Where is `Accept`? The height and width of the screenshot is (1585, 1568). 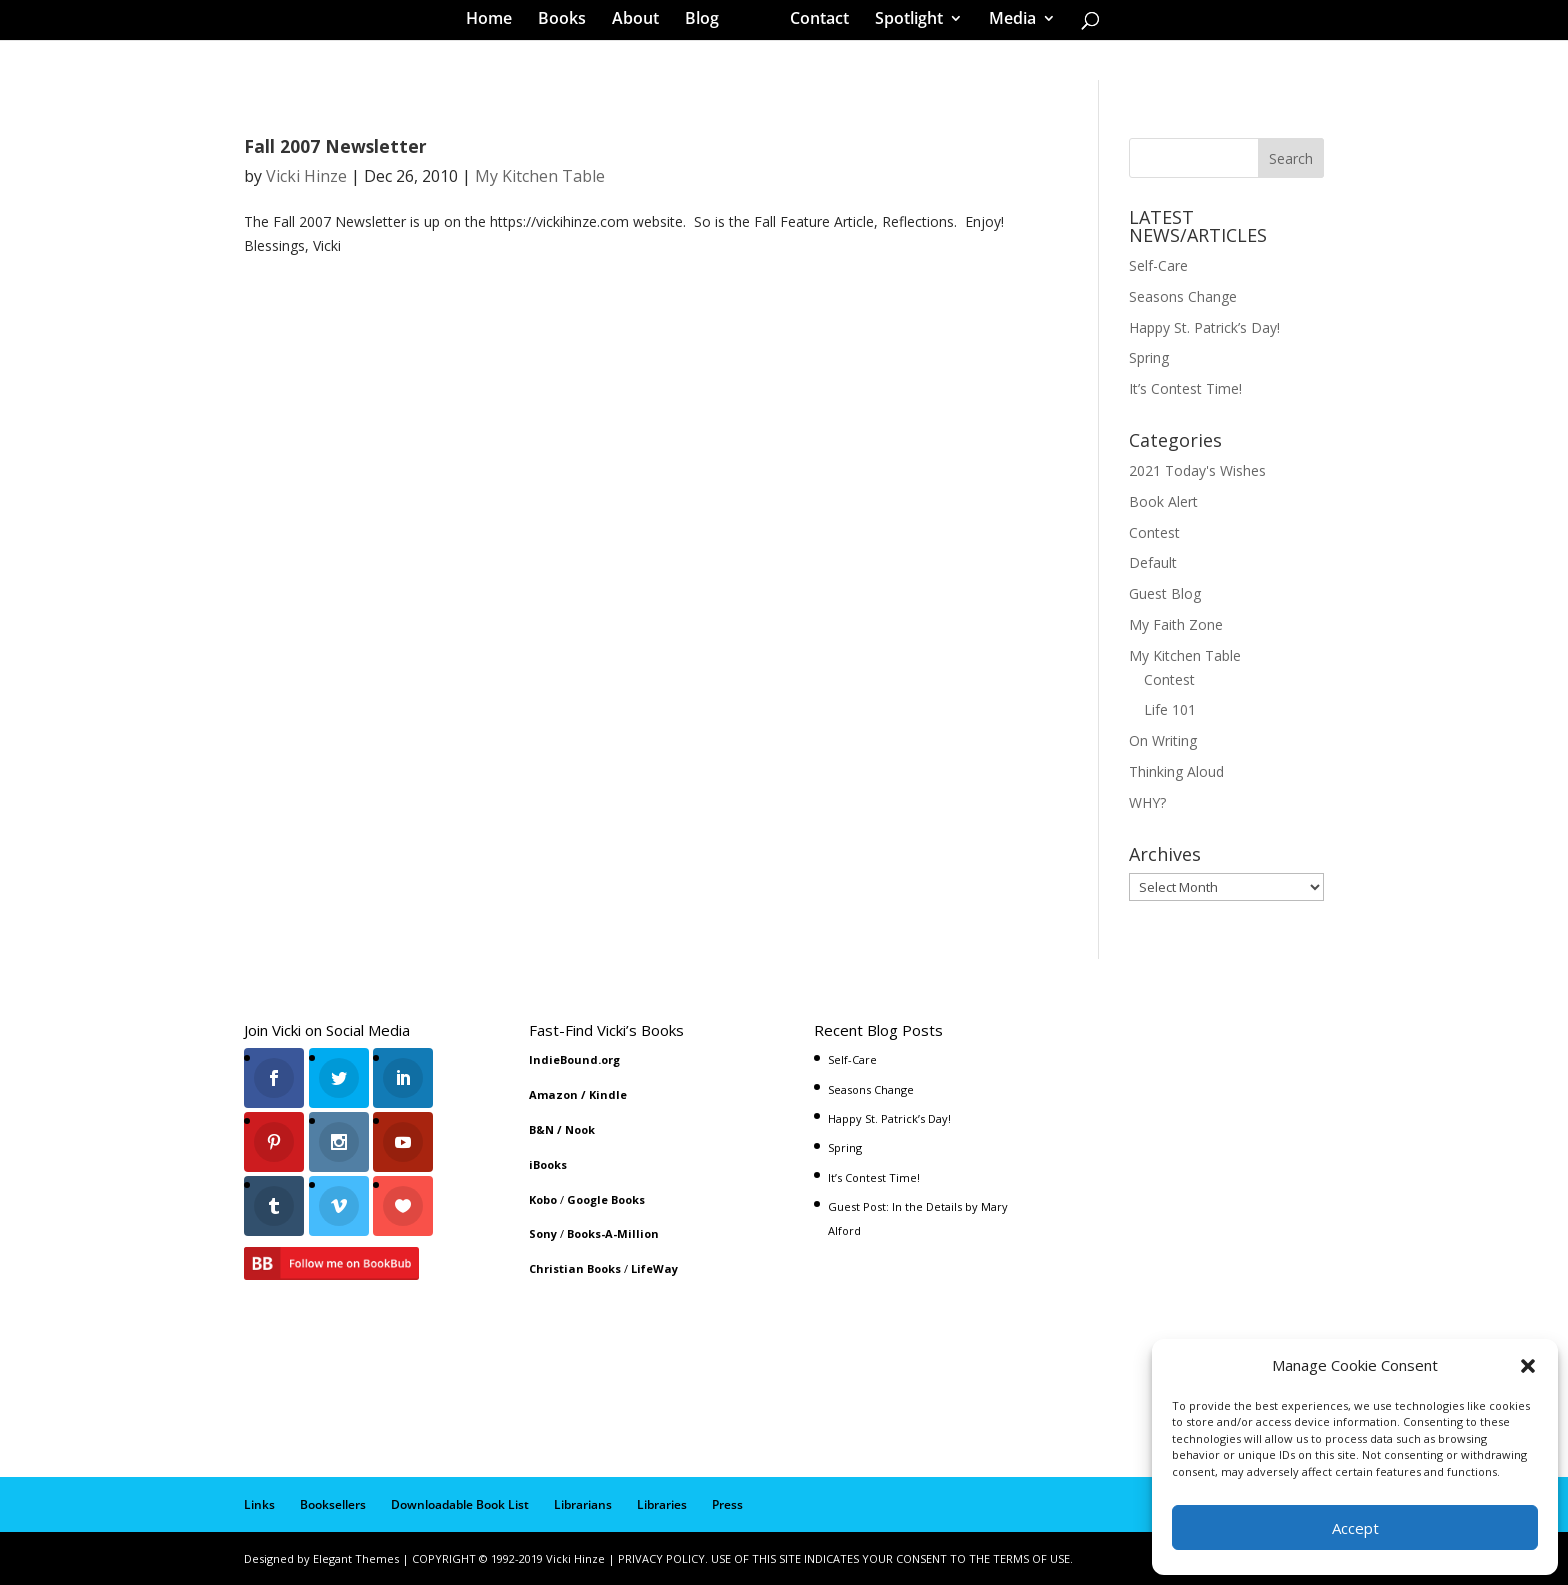 Accept is located at coordinates (1355, 1528).